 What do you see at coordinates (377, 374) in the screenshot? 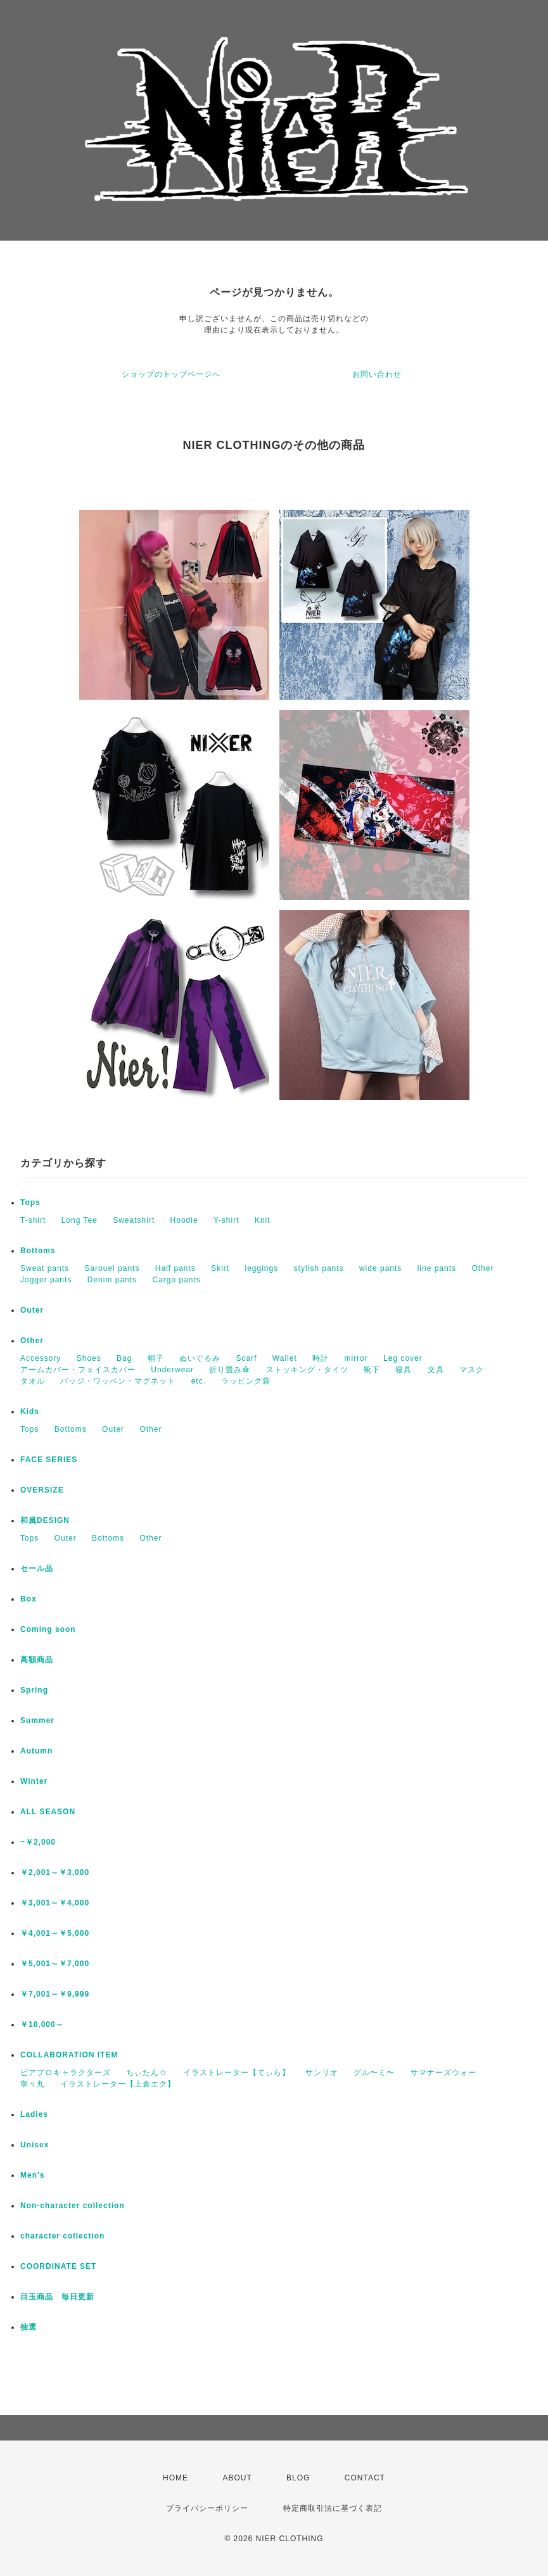
I see `お問い合わせ` at bounding box center [377, 374].